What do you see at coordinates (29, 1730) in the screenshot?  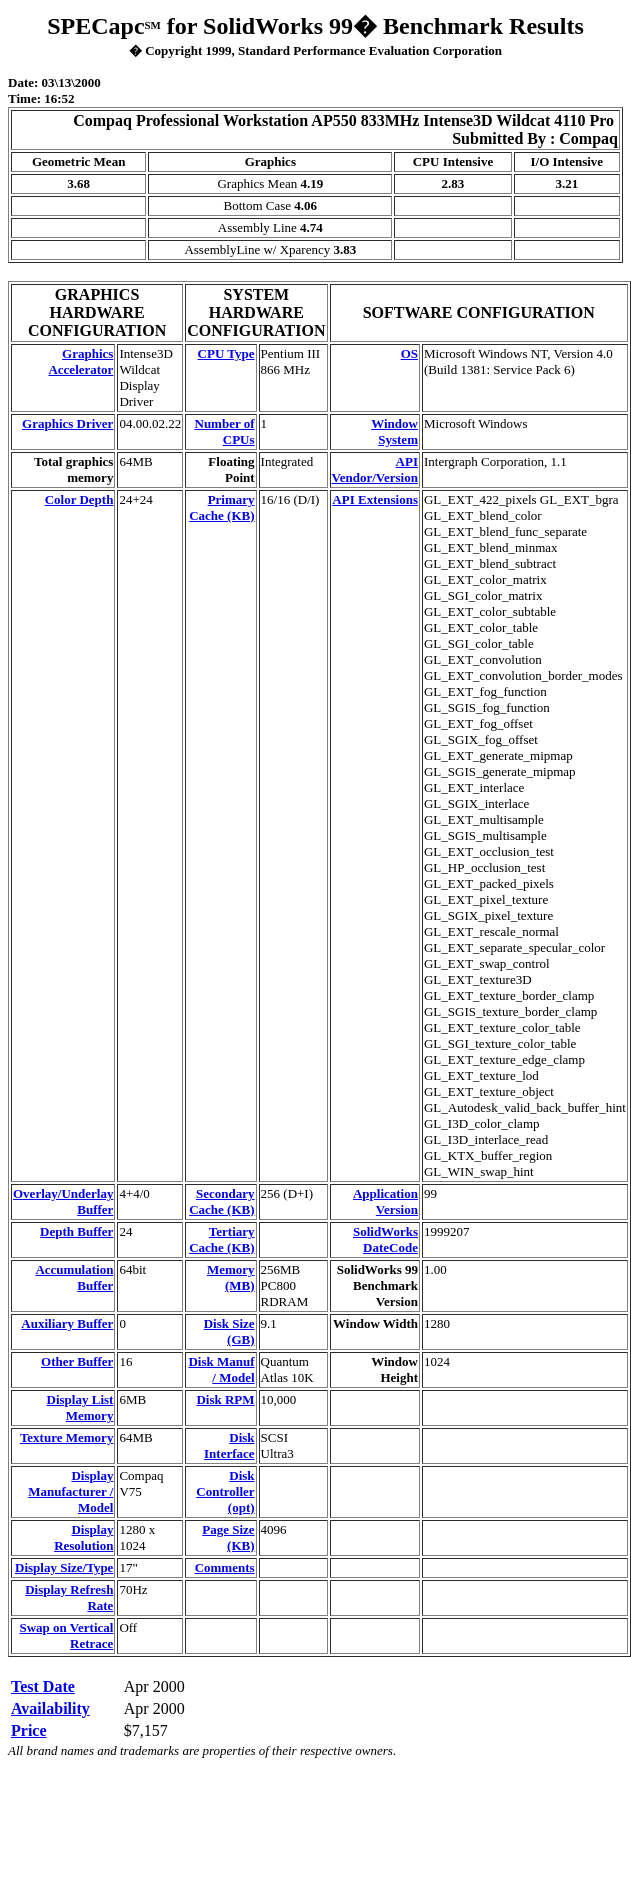 I see `Price` at bounding box center [29, 1730].